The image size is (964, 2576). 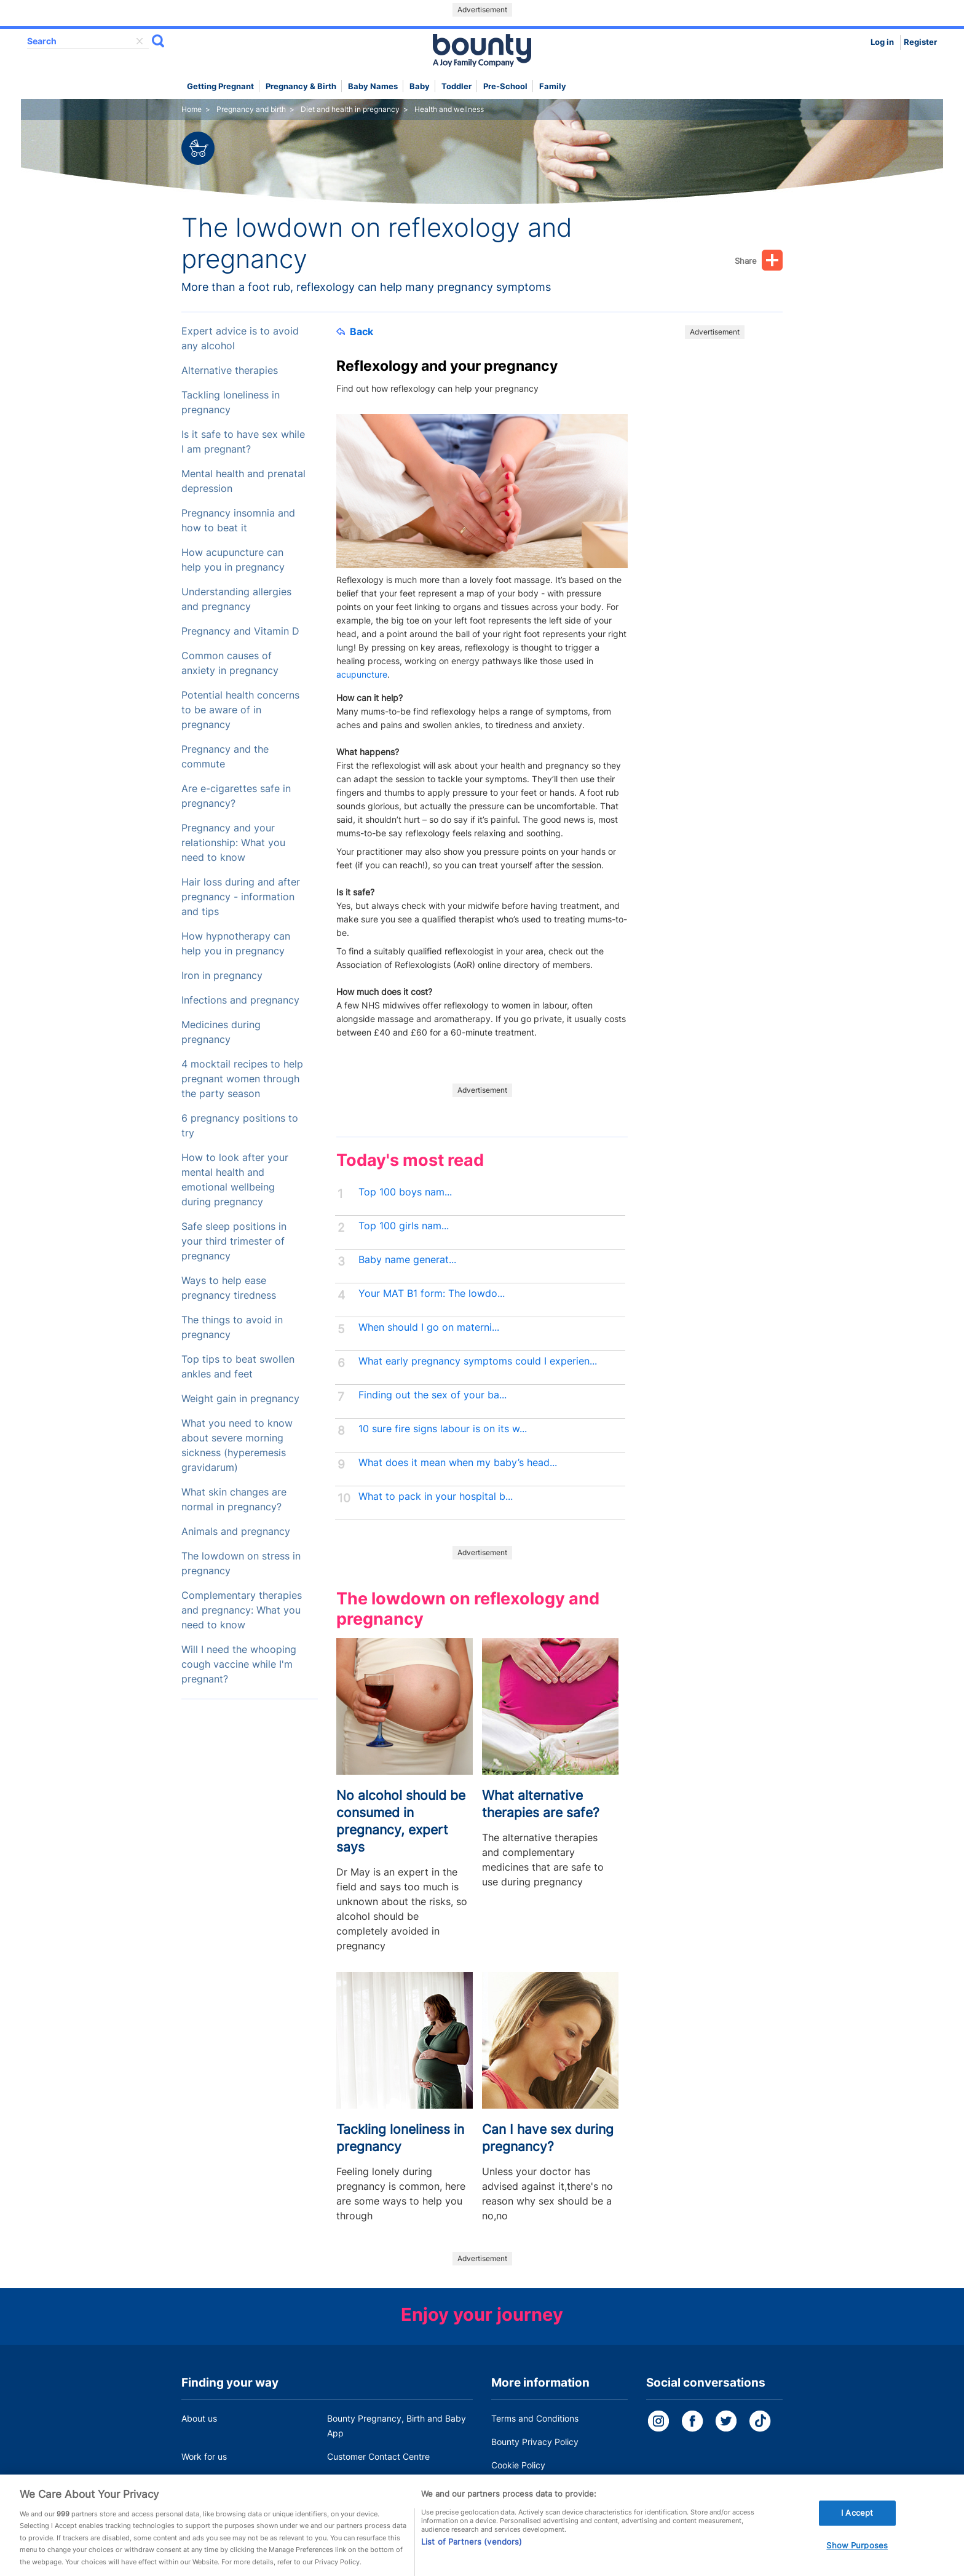 What do you see at coordinates (204, 2456) in the screenshot?
I see `Work for us` at bounding box center [204, 2456].